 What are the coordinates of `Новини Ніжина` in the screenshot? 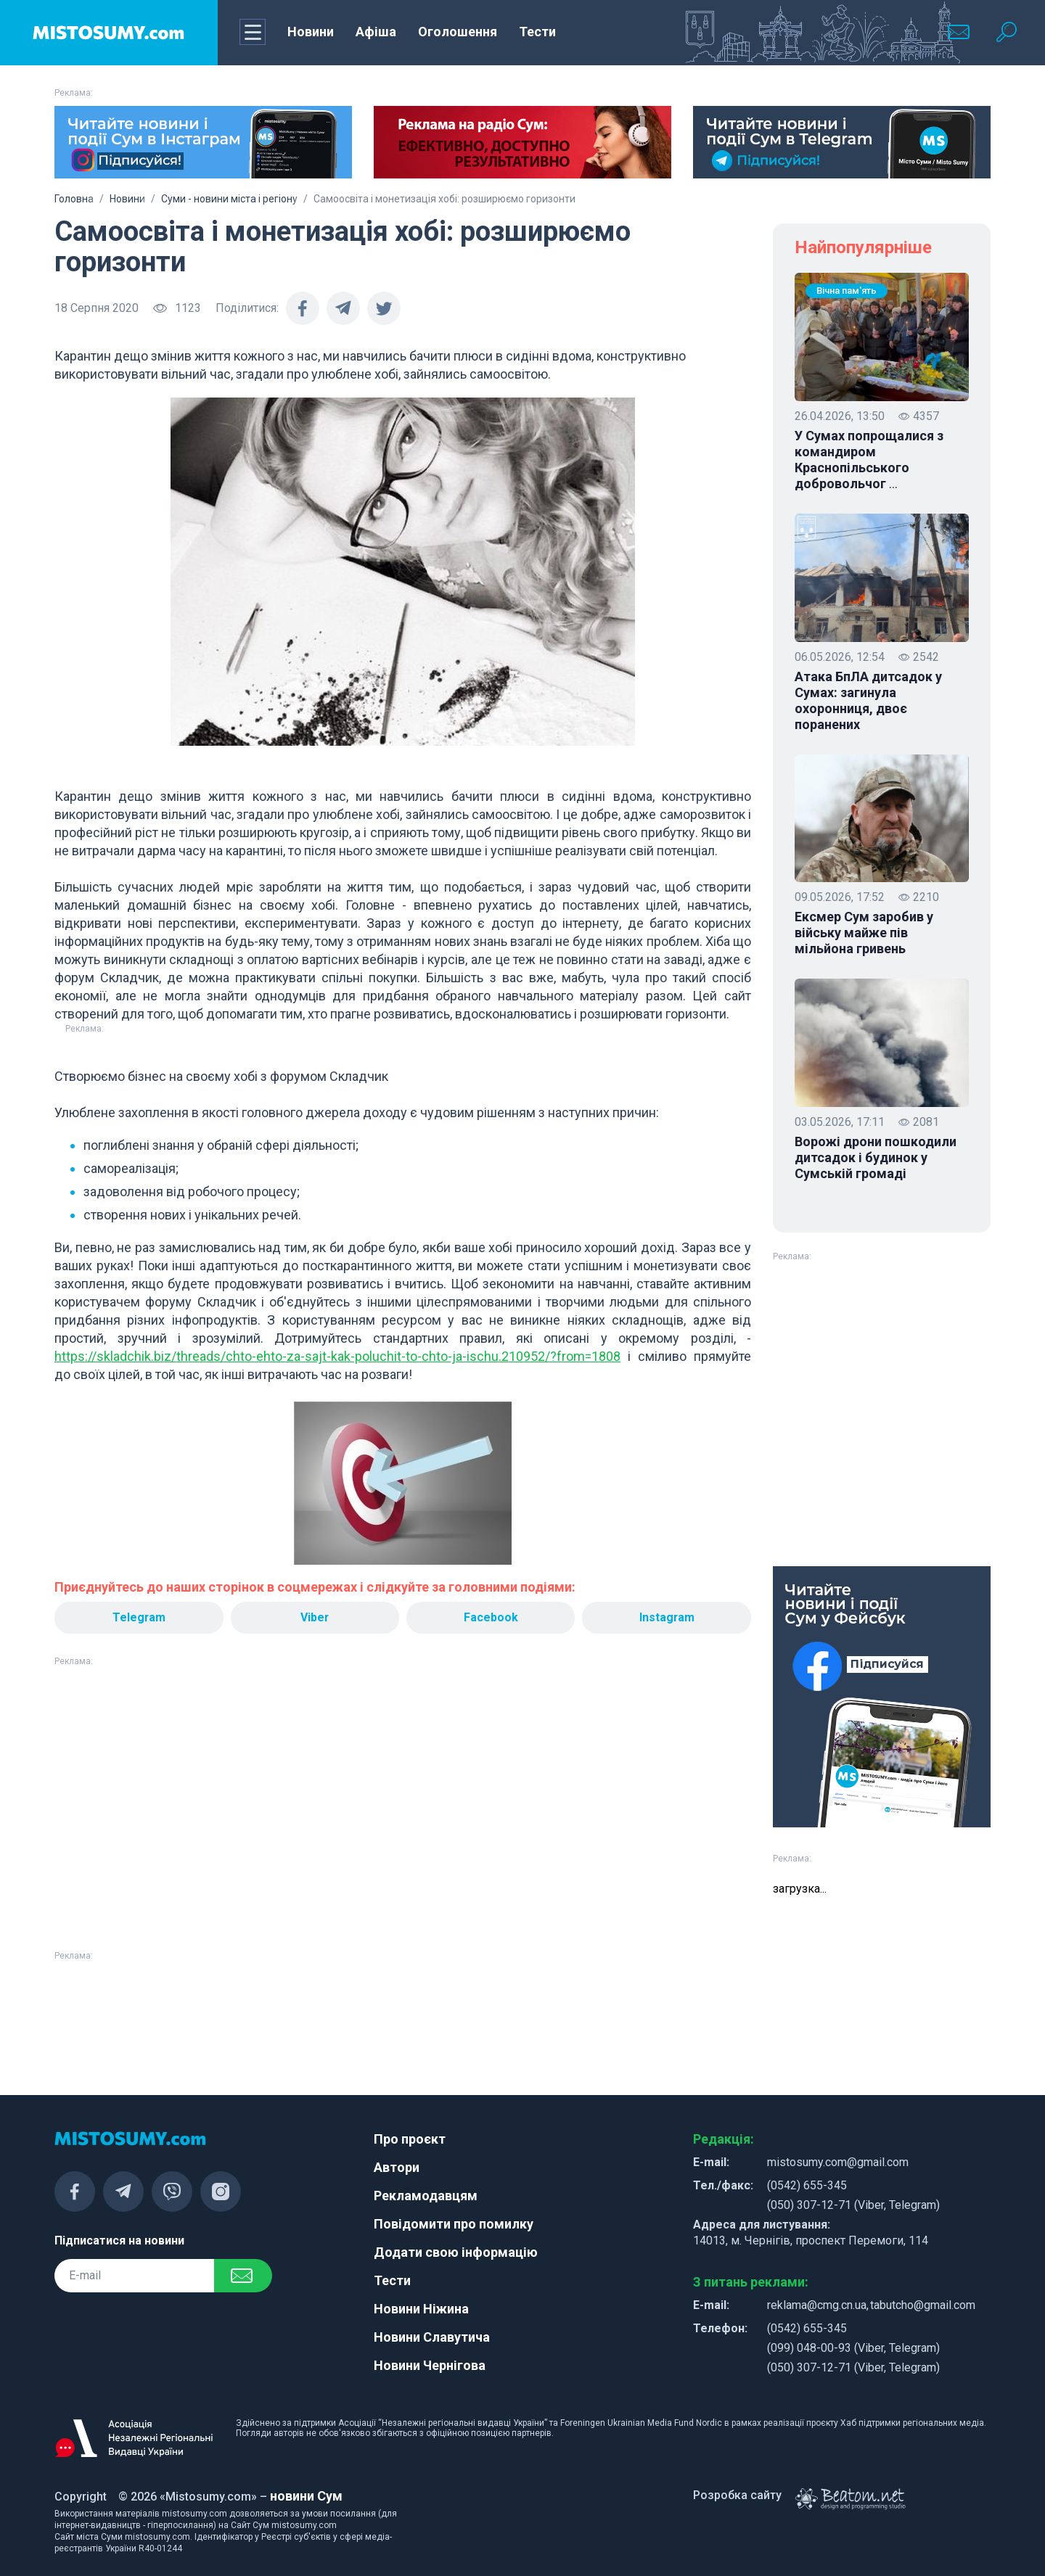 It's located at (421, 2308).